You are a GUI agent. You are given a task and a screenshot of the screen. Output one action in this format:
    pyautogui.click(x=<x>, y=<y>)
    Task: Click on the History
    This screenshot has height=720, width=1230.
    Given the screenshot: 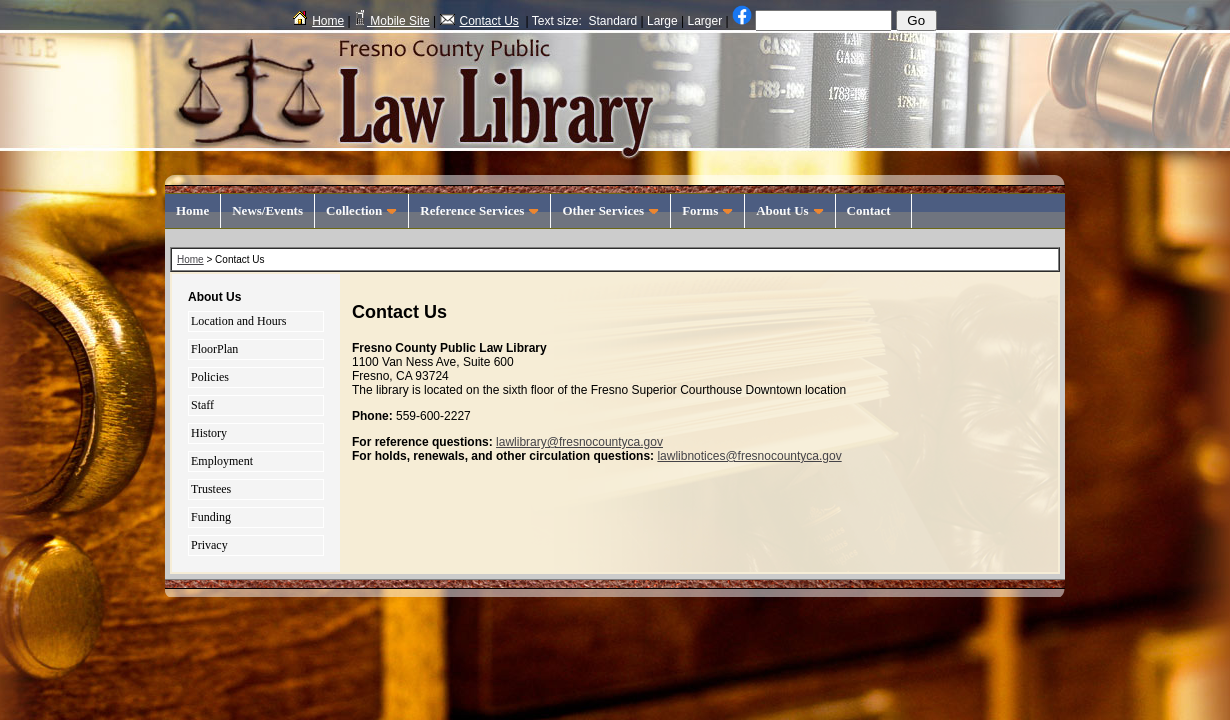 What is the action you would take?
    pyautogui.click(x=209, y=433)
    